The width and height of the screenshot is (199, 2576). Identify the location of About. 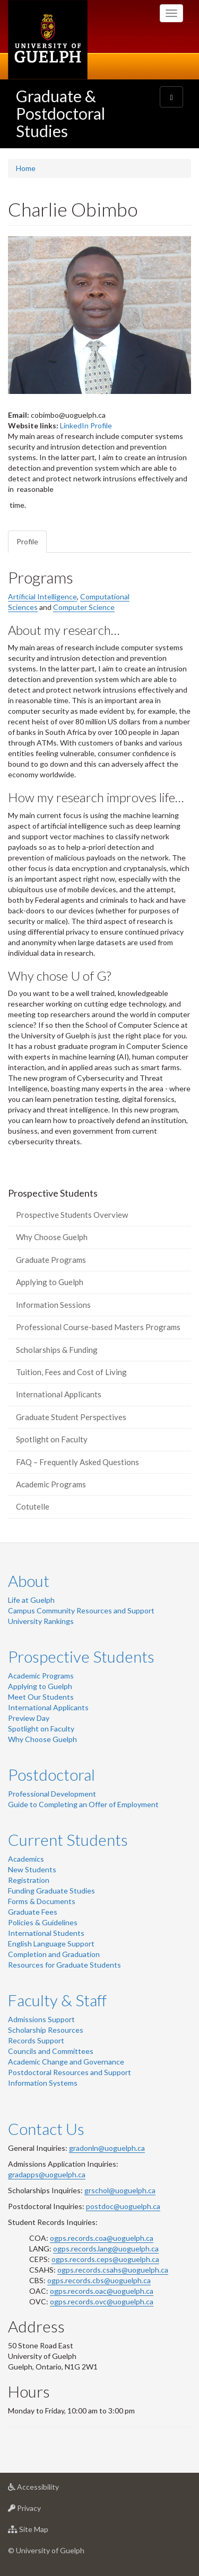
(28, 1580).